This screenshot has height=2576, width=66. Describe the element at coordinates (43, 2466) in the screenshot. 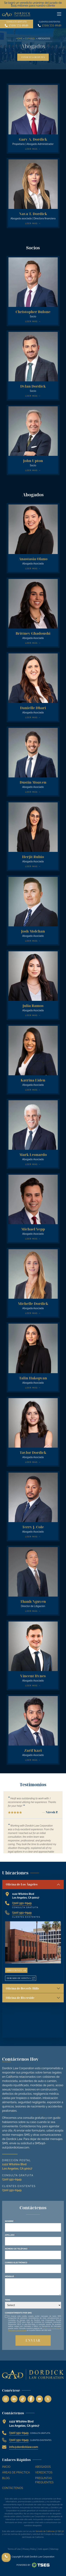

I see `Abogados` at that location.